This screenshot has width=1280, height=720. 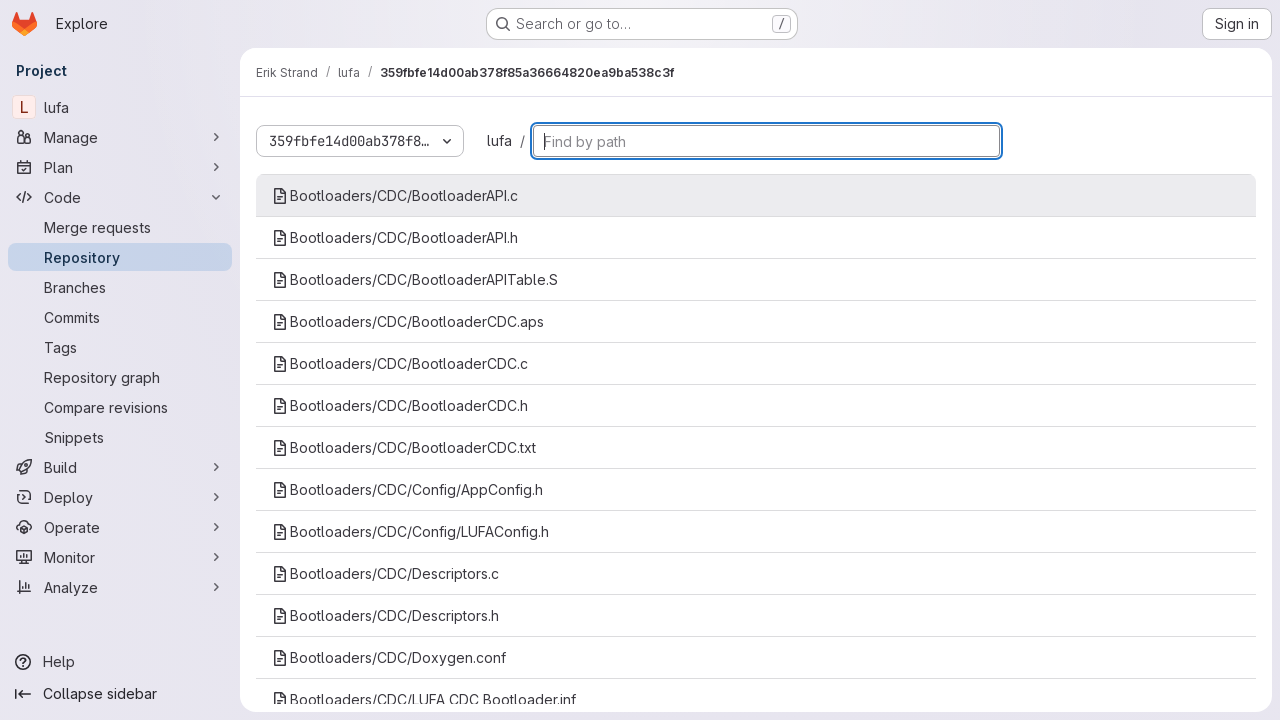 I want to click on lufa, so click(x=499, y=140).